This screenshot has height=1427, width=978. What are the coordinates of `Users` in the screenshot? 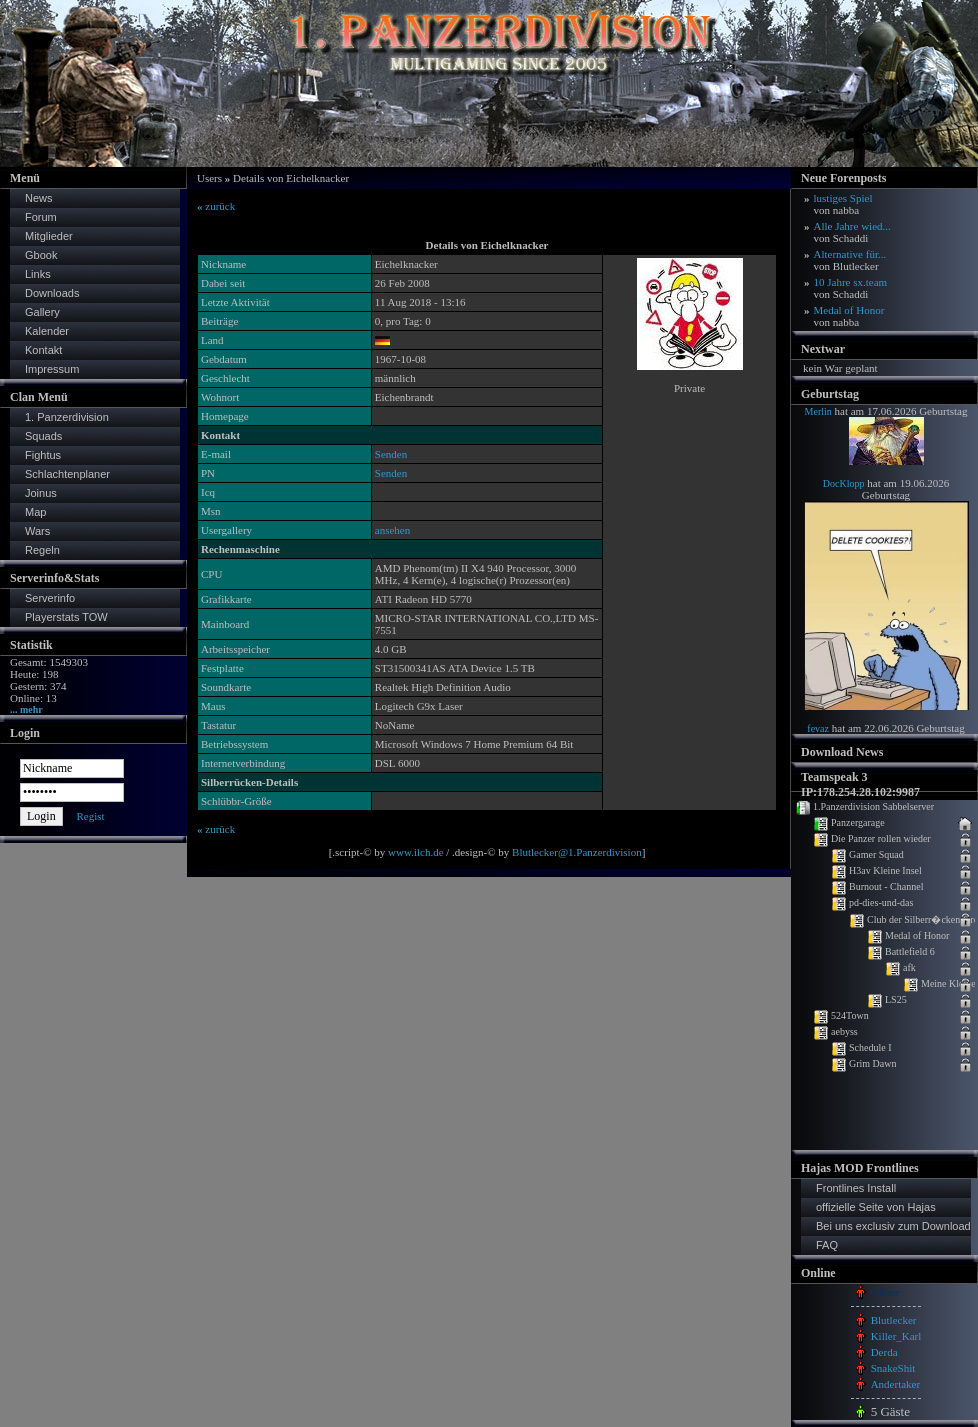 It's located at (209, 178).